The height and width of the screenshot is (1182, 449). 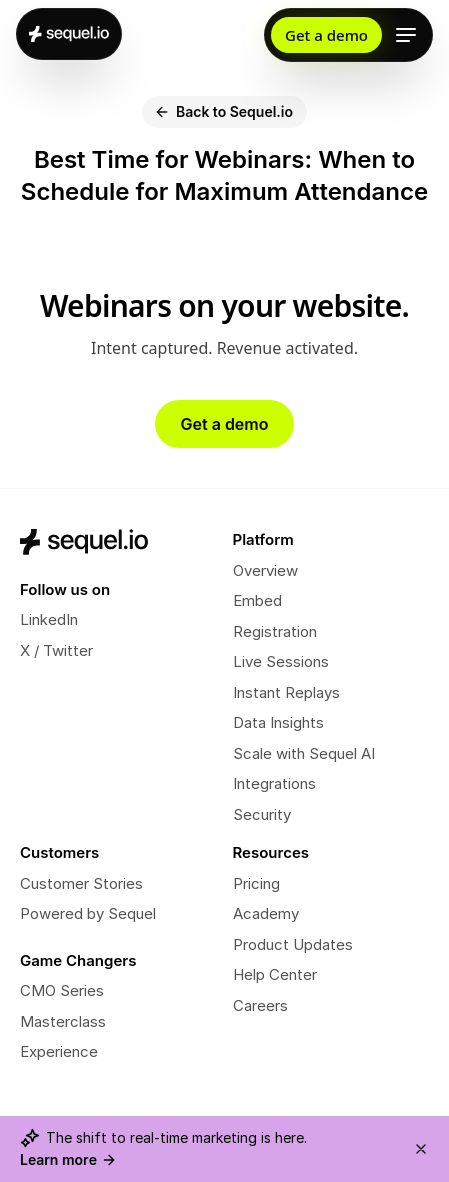 What do you see at coordinates (262, 814) in the screenshot?
I see `Security` at bounding box center [262, 814].